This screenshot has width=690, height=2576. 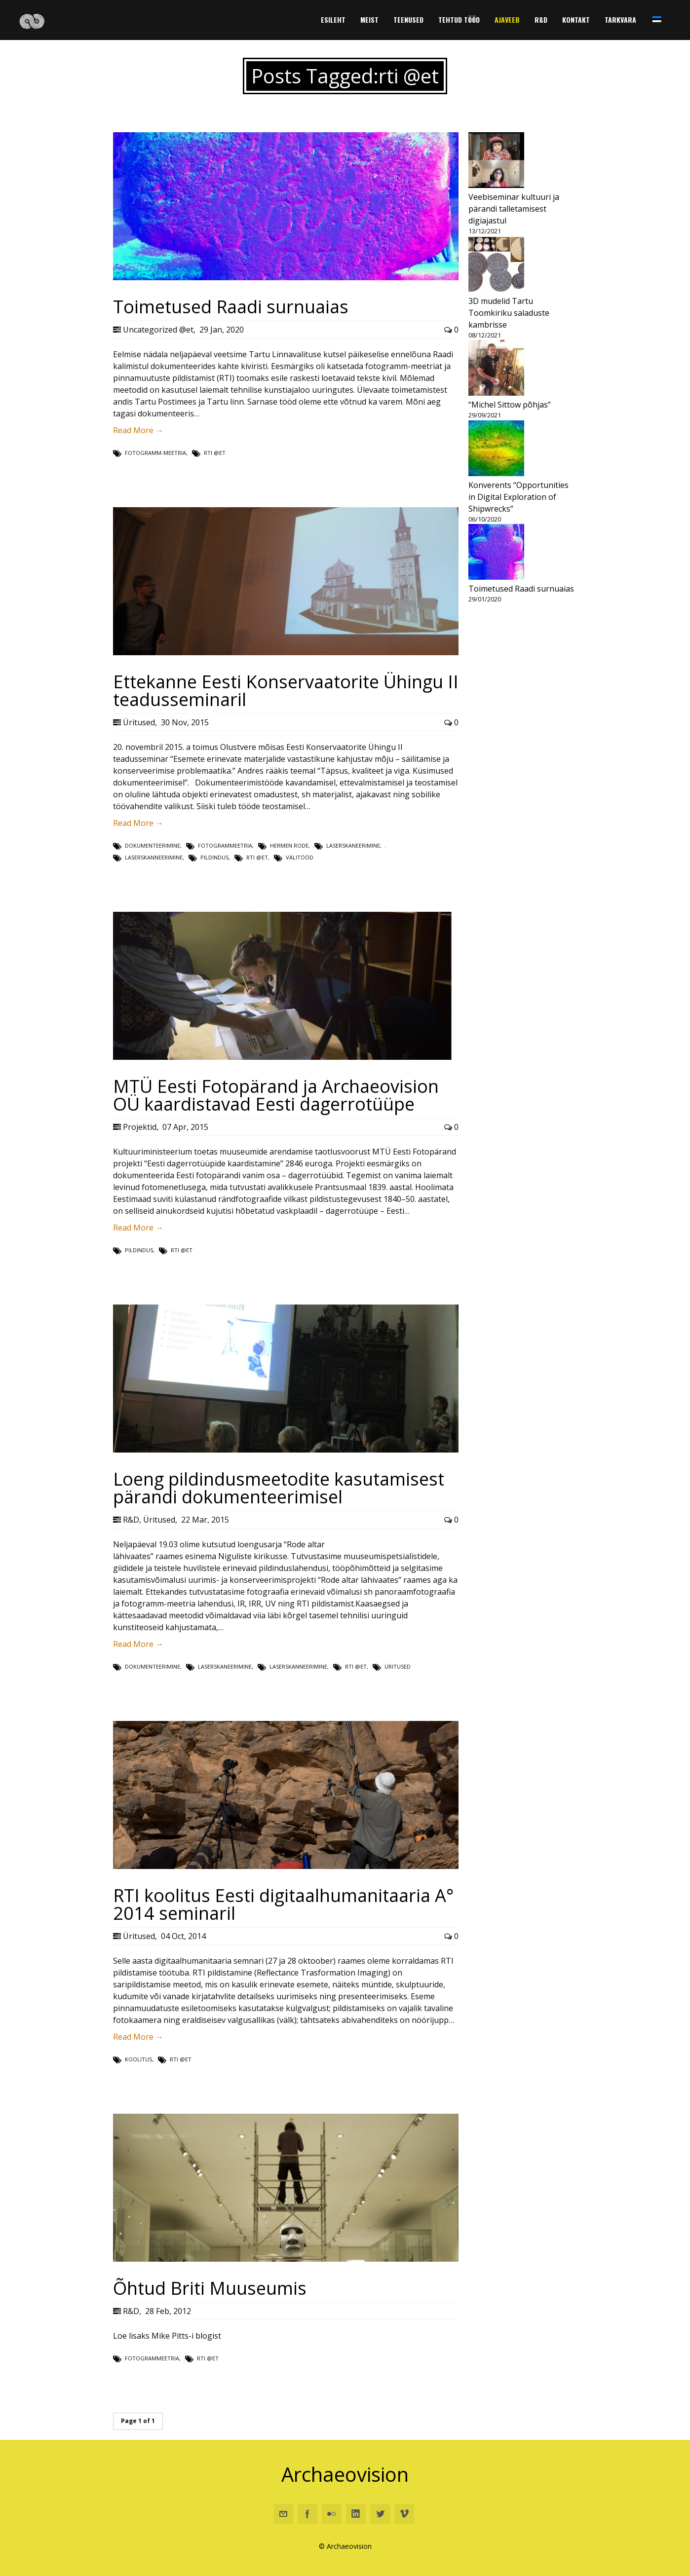 What do you see at coordinates (139, 722) in the screenshot?
I see `Üritused` at bounding box center [139, 722].